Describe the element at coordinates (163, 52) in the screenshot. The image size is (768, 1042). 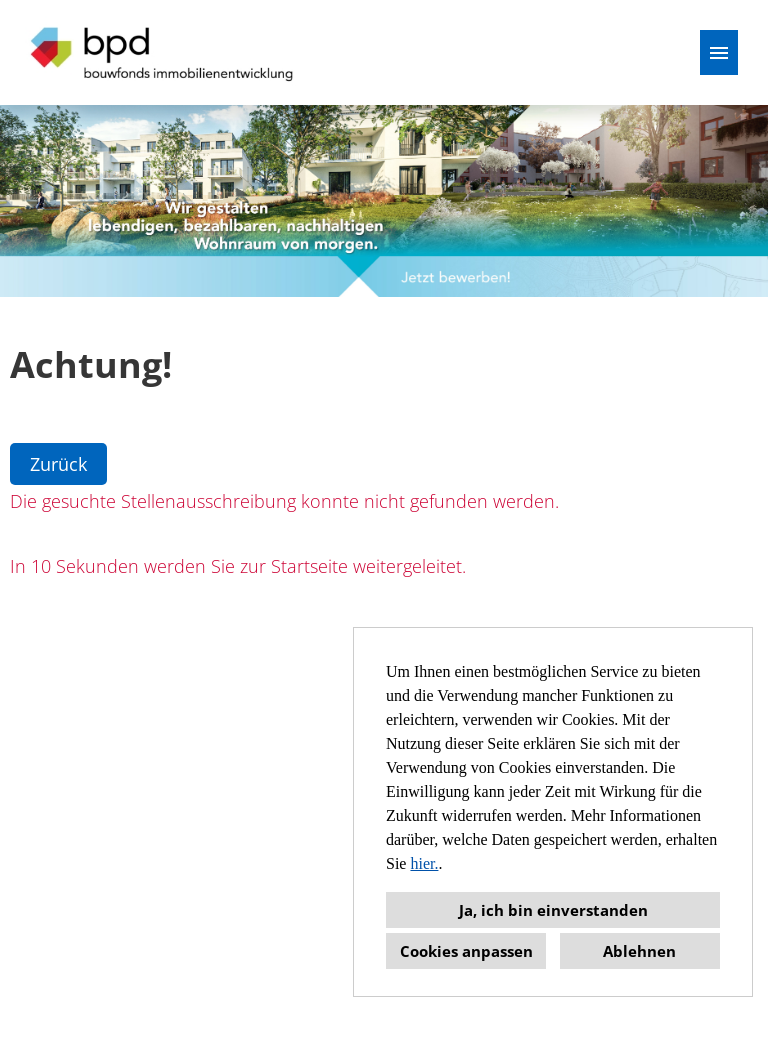
I see `[Link zu COMPANY_LOGO öffnen]` at that location.